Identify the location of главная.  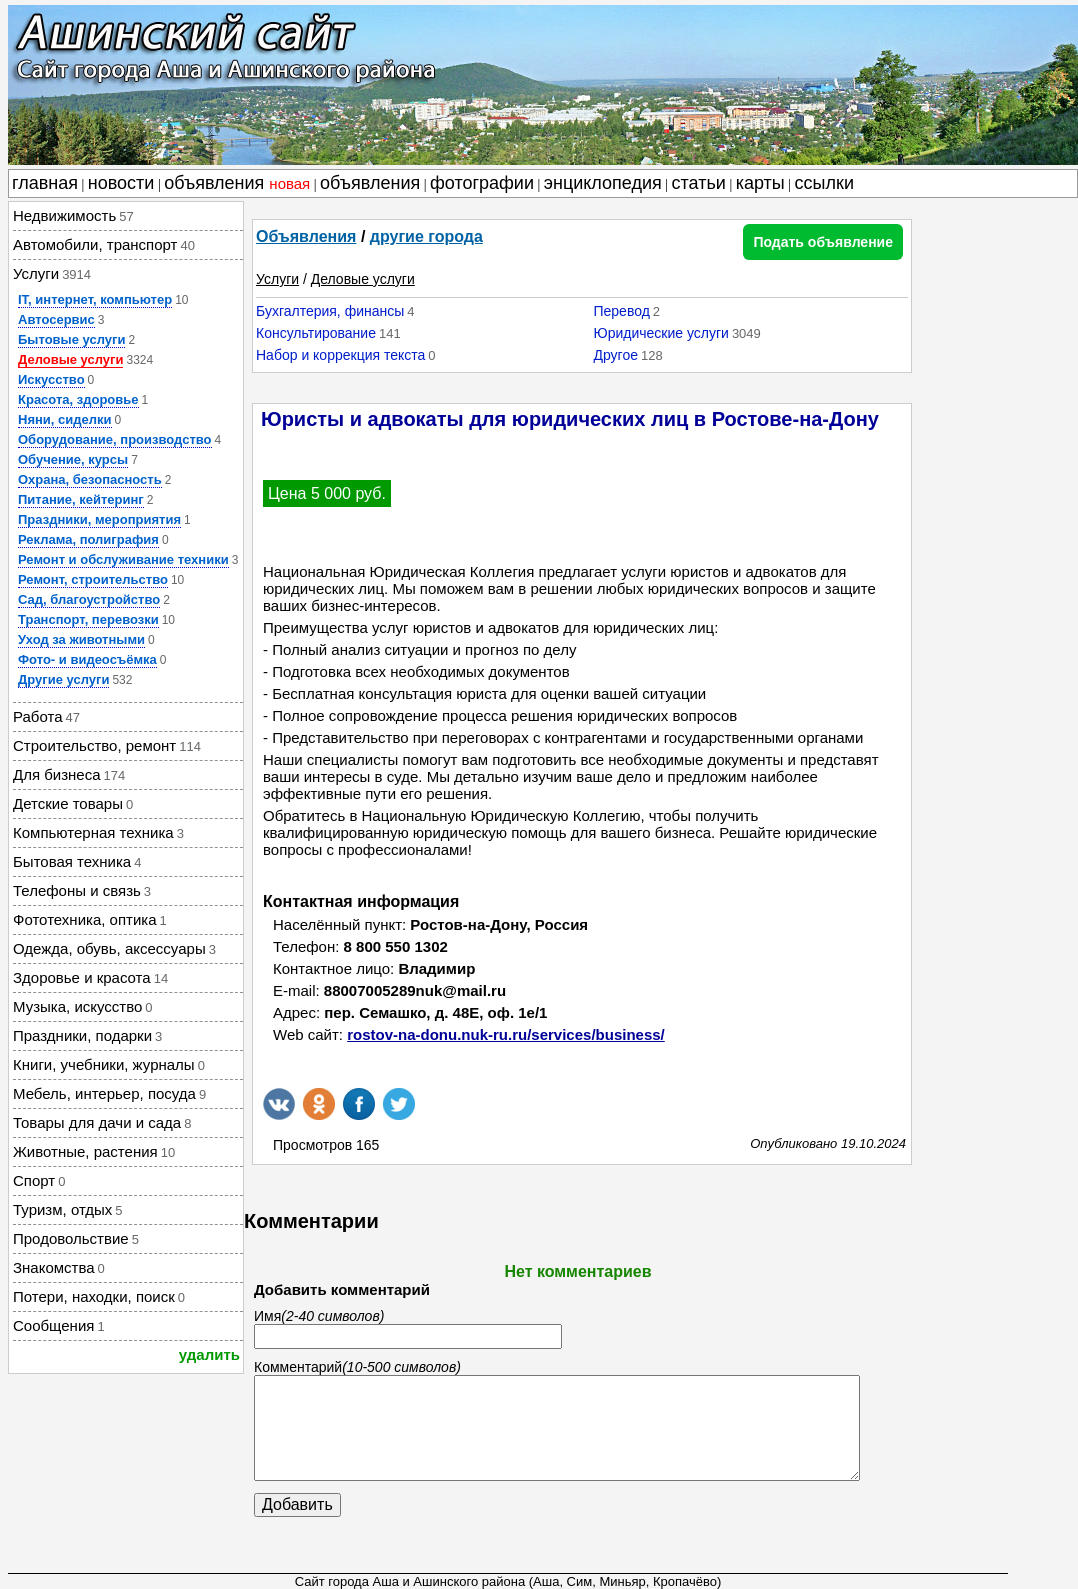
(45, 183).